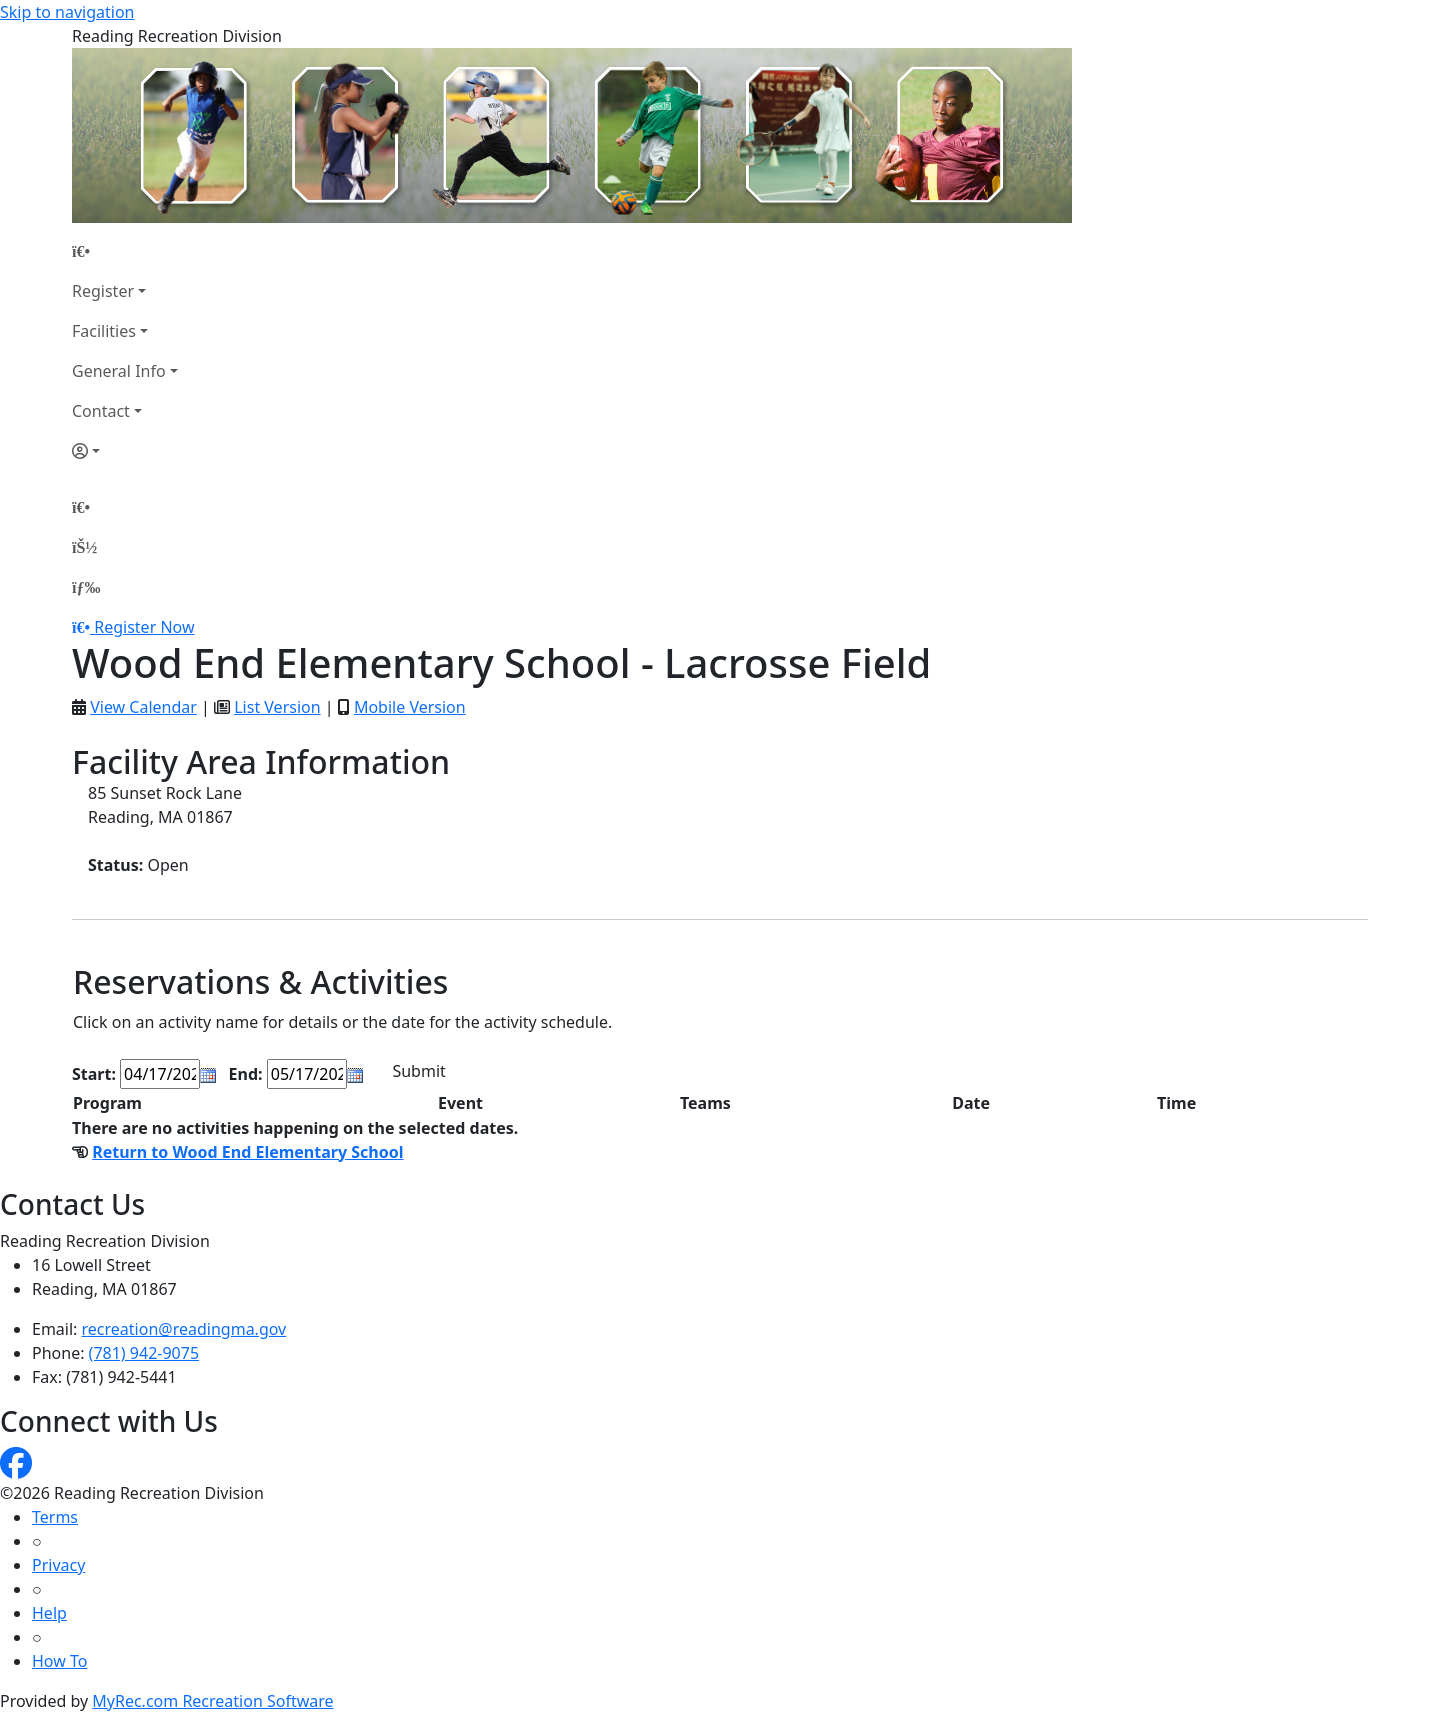 This screenshot has height=1713, width=1440. What do you see at coordinates (119, 371) in the screenshot?
I see `General Info` at bounding box center [119, 371].